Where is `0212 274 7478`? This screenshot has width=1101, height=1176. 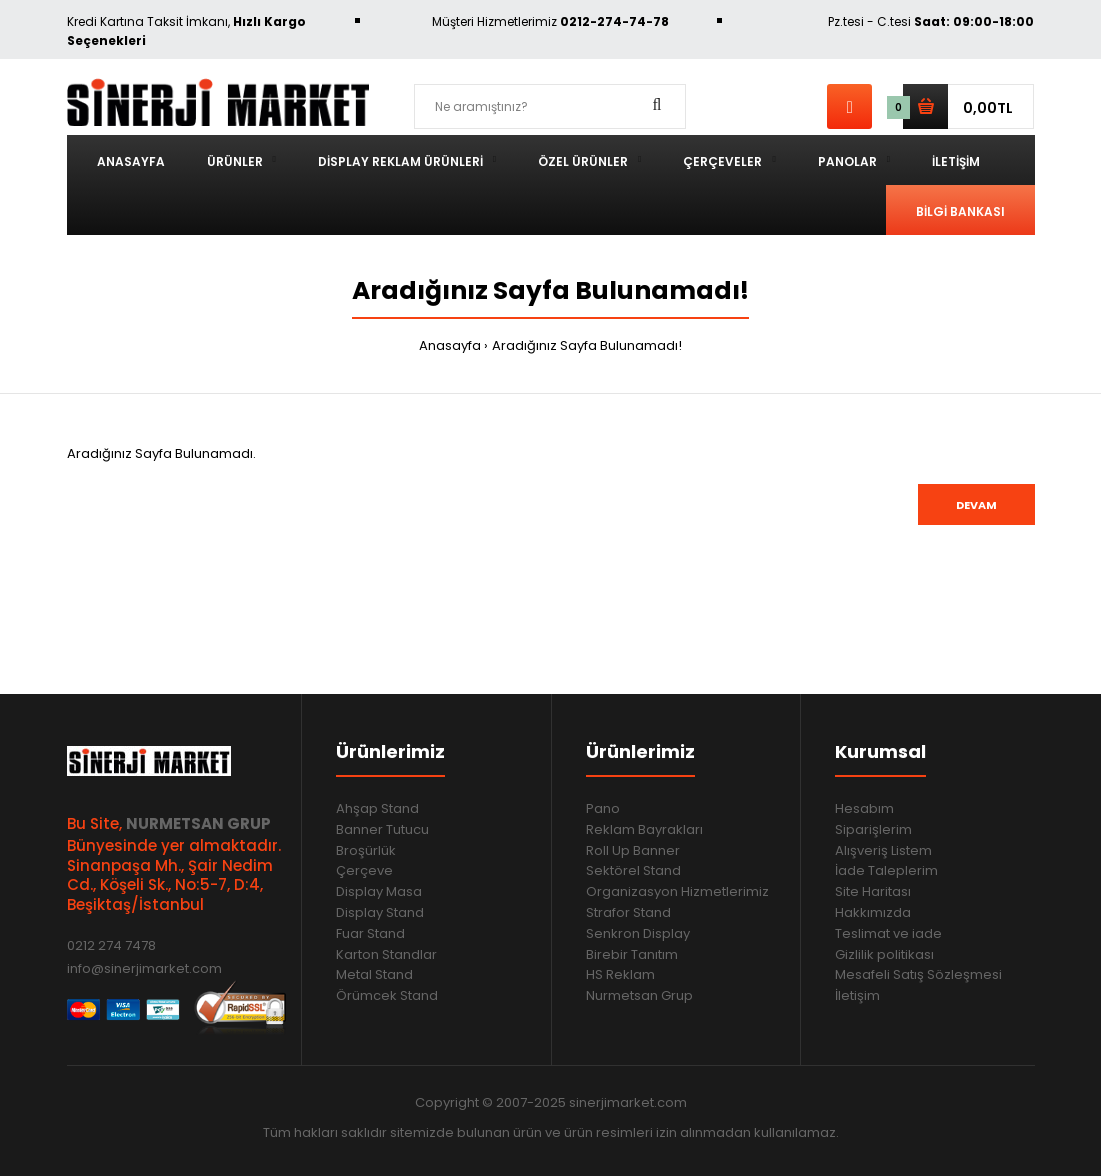
0212 274 7478 is located at coordinates (111, 945).